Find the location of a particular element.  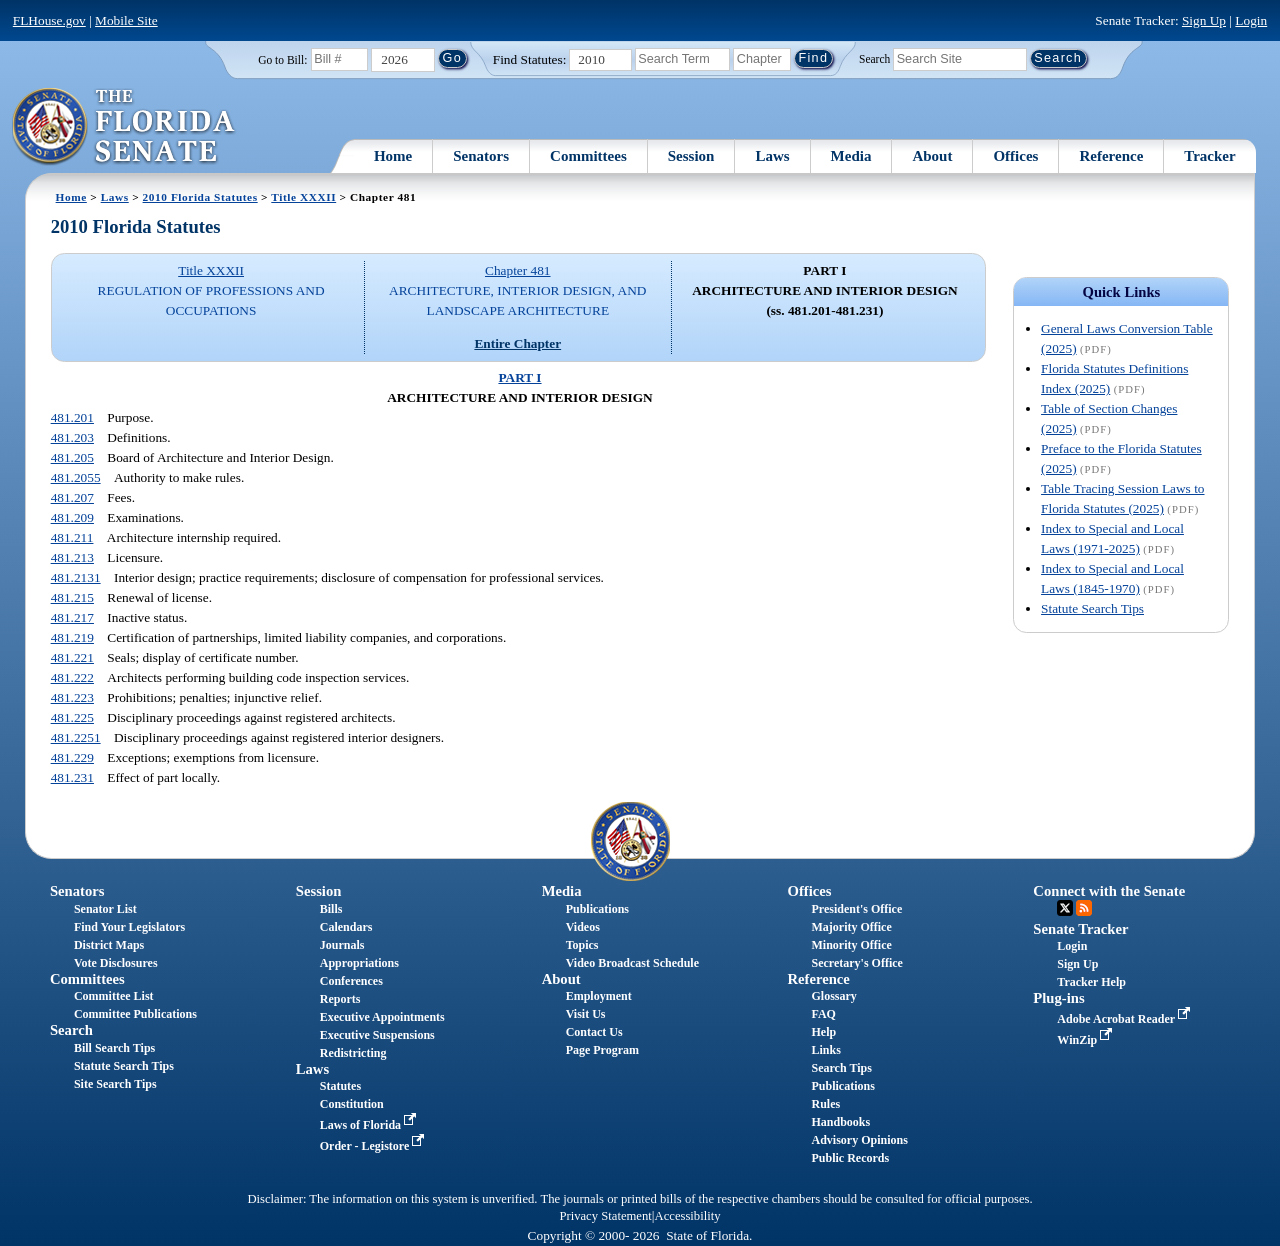

Privacy Statement is located at coordinates (605, 1216).